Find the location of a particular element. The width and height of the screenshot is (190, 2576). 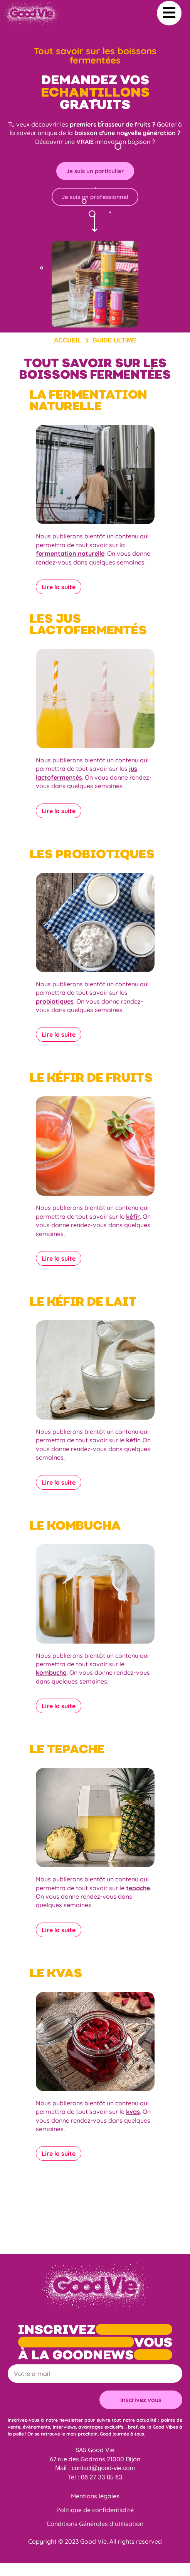

contact@good-vie.com is located at coordinates (103, 2468).